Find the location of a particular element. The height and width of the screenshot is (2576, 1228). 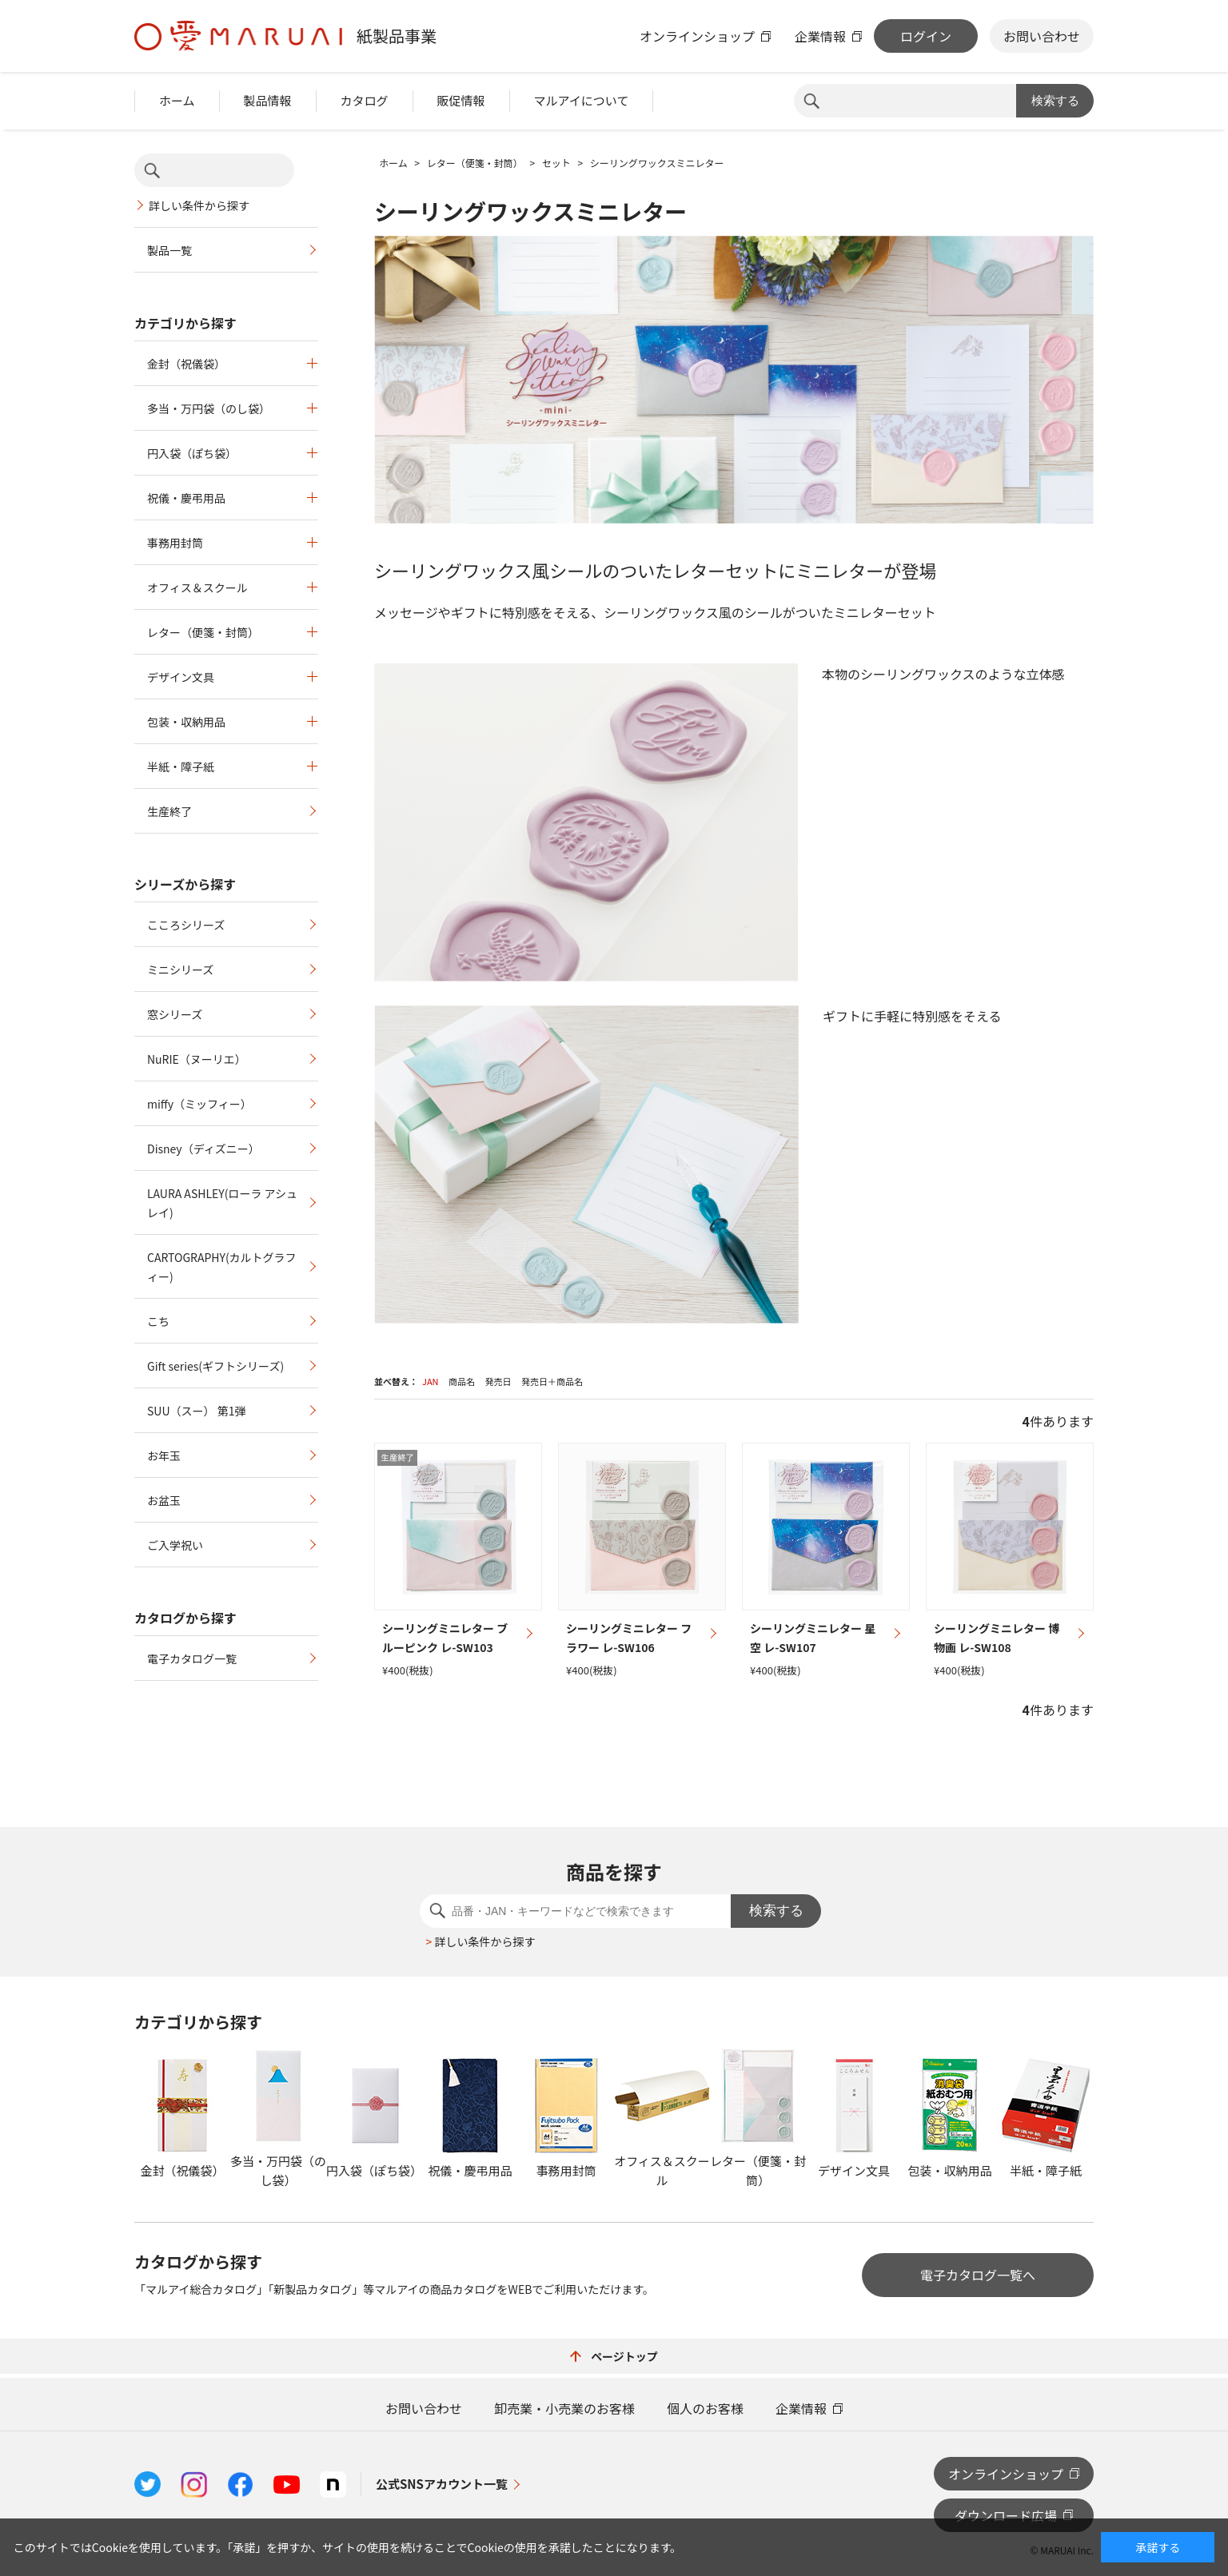

生産終了 is located at coordinates (169, 811).